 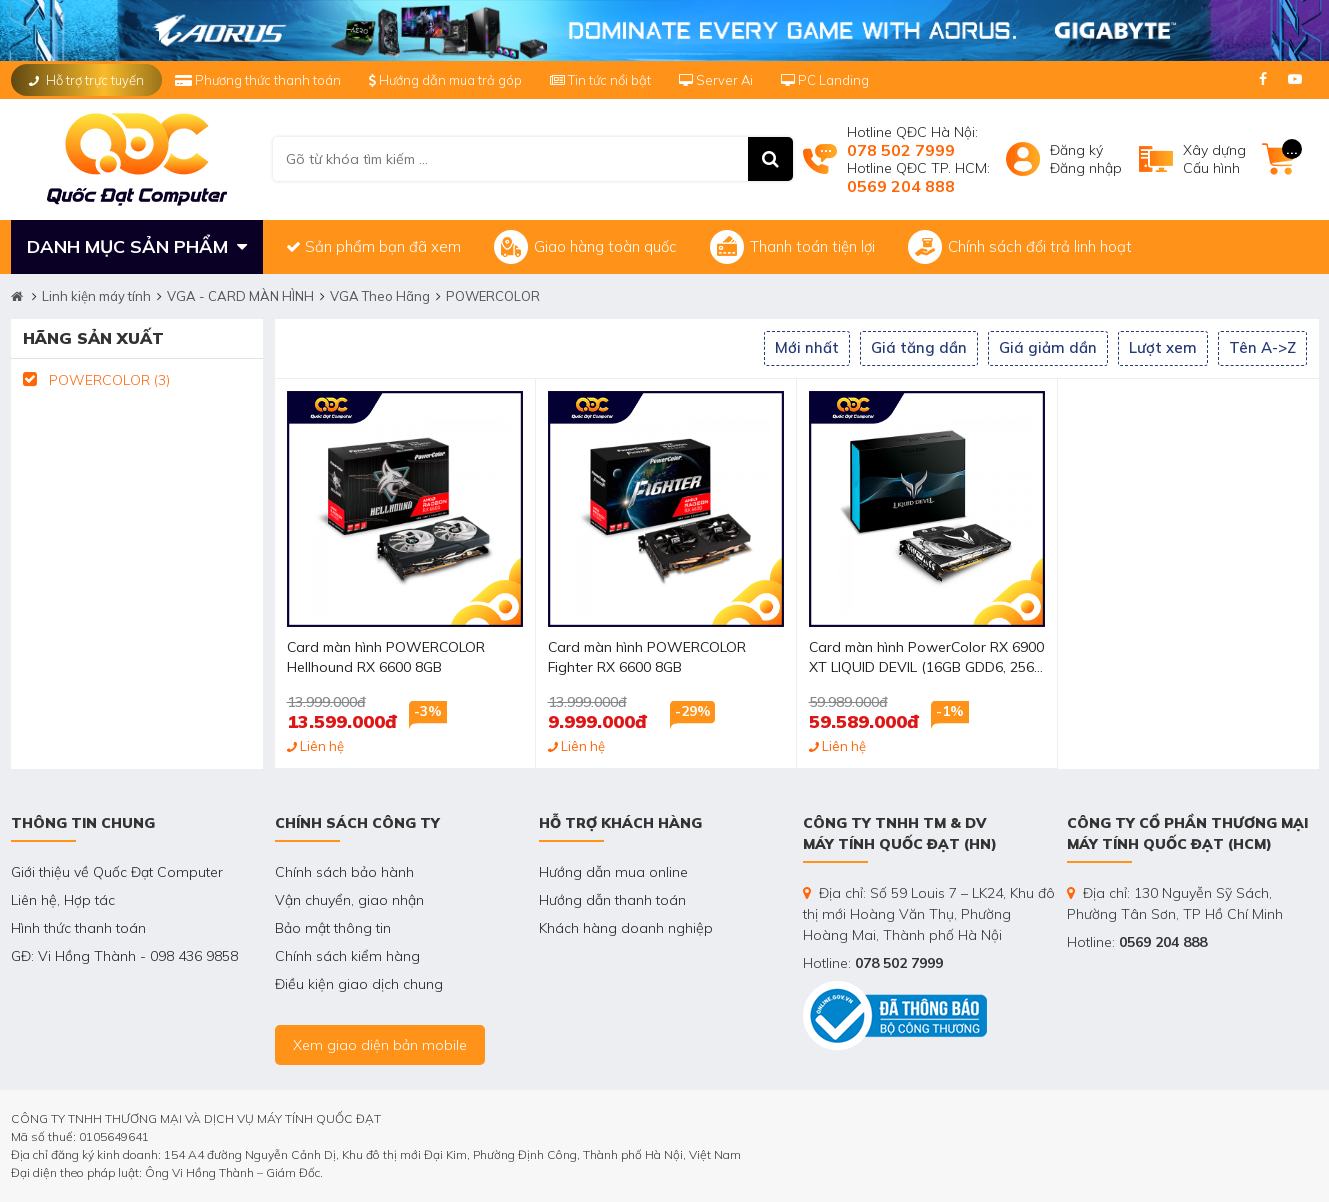 I want to click on Đăng nhập, so click(x=1086, y=168).